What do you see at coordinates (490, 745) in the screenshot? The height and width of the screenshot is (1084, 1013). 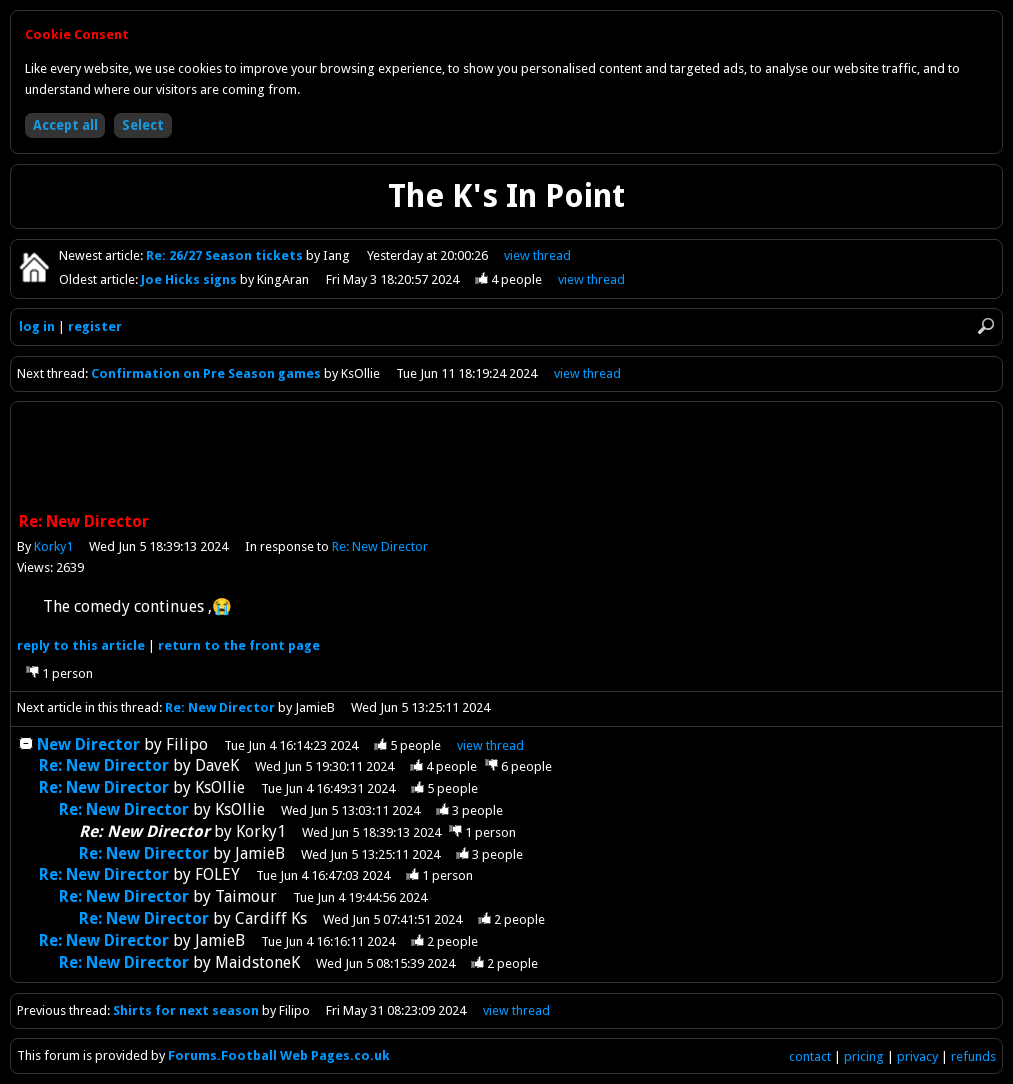 I see `thread` at bounding box center [490, 745].